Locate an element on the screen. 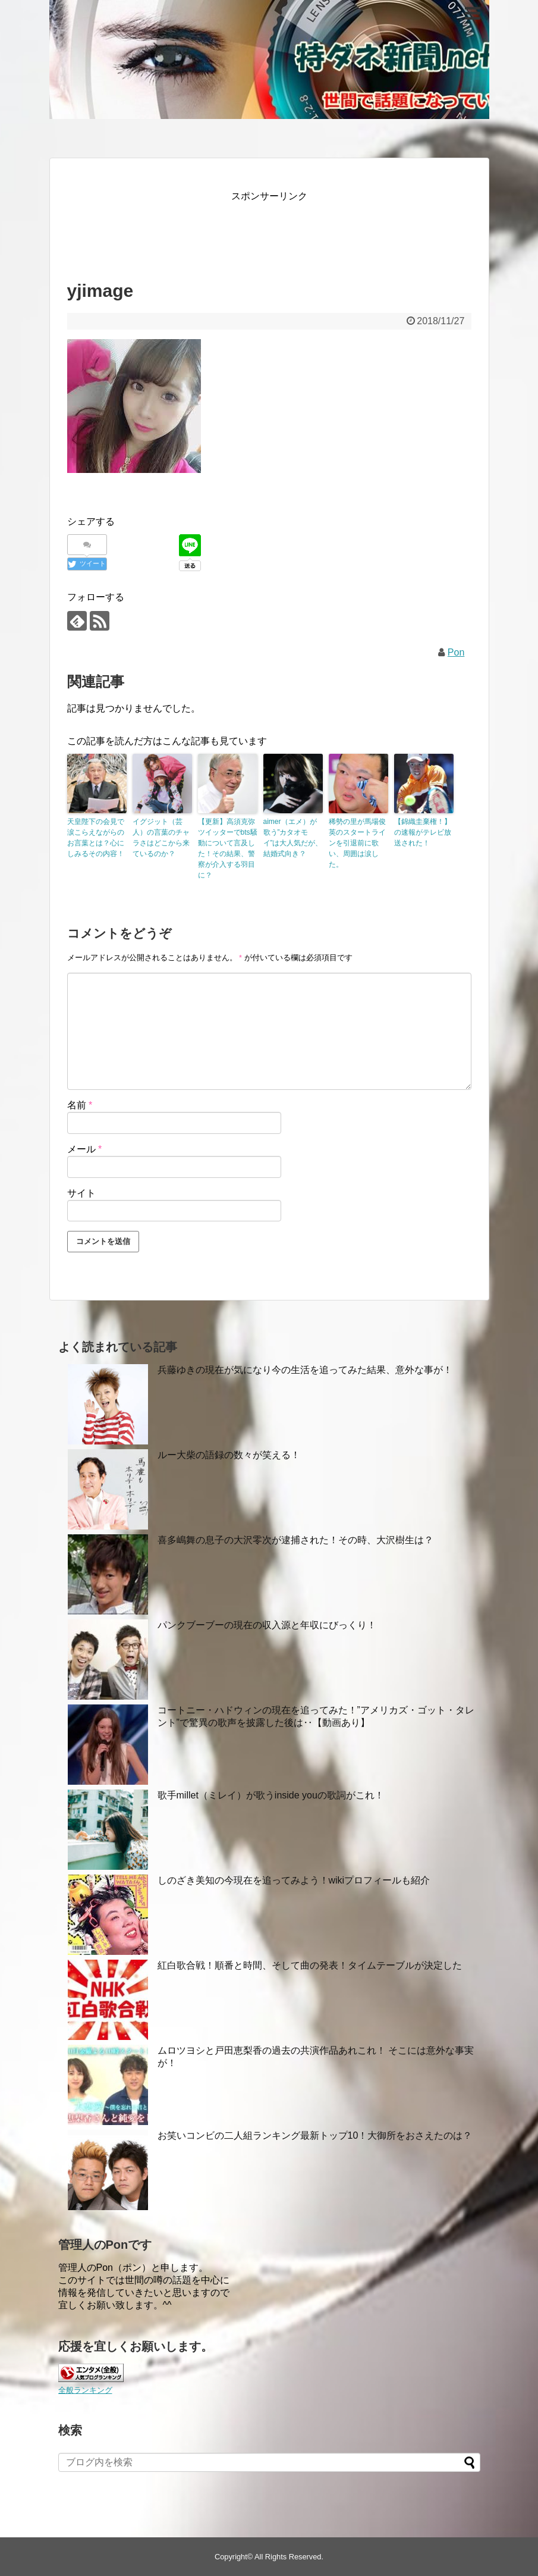  全般ランキング is located at coordinates (85, 2390).